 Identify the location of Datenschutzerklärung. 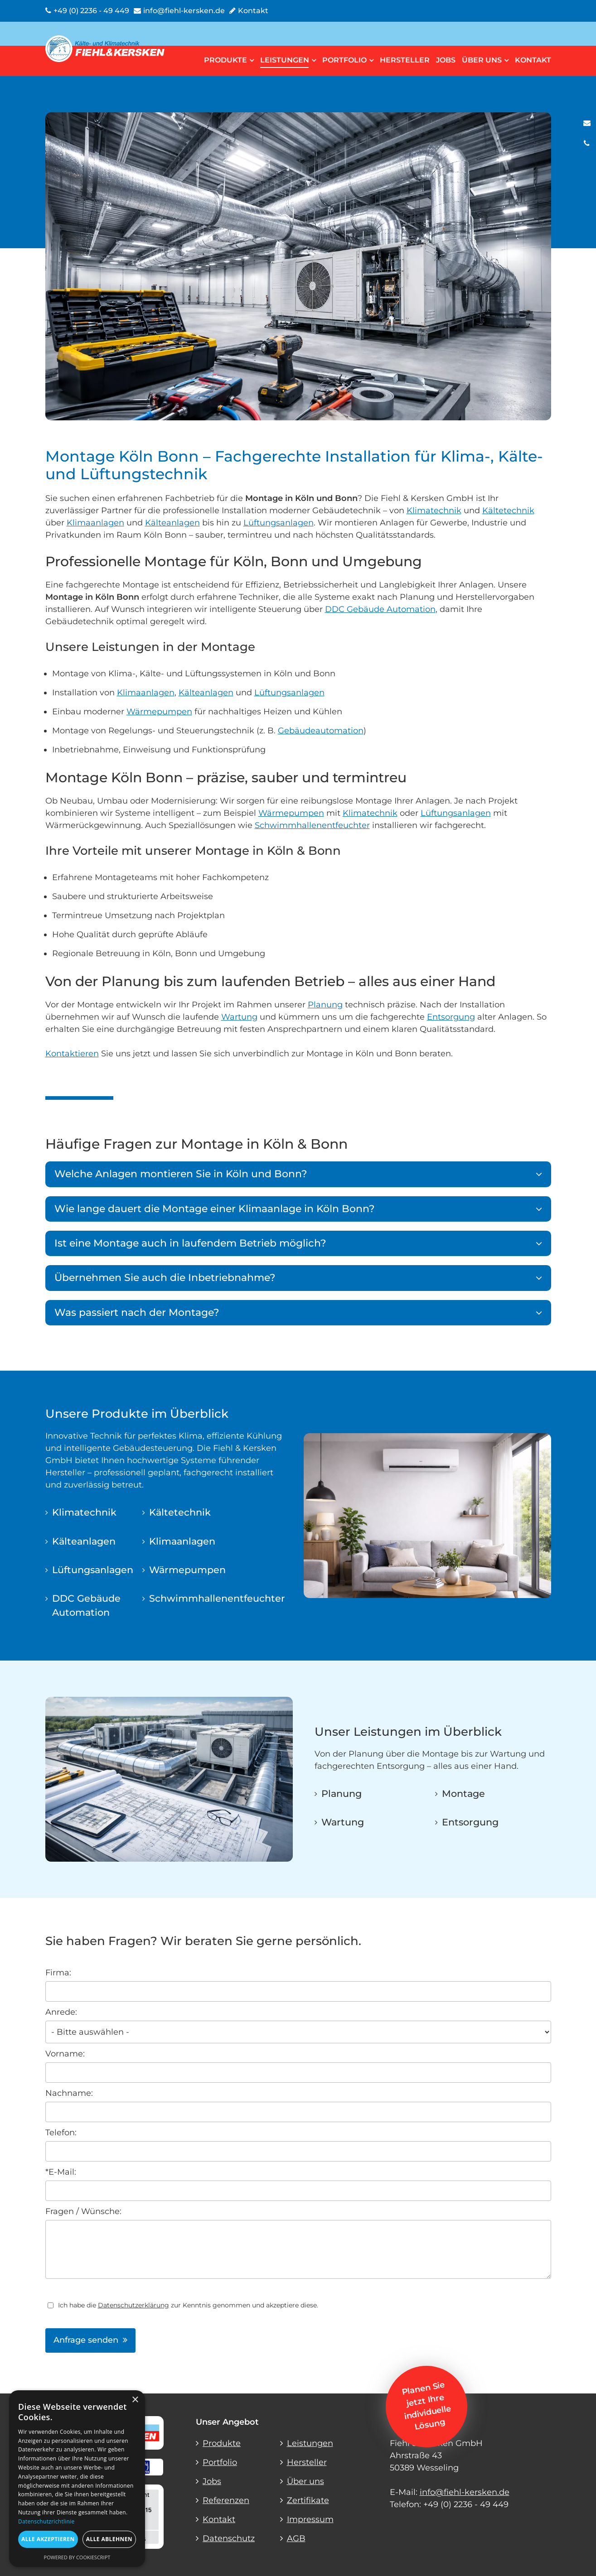
(133, 2305).